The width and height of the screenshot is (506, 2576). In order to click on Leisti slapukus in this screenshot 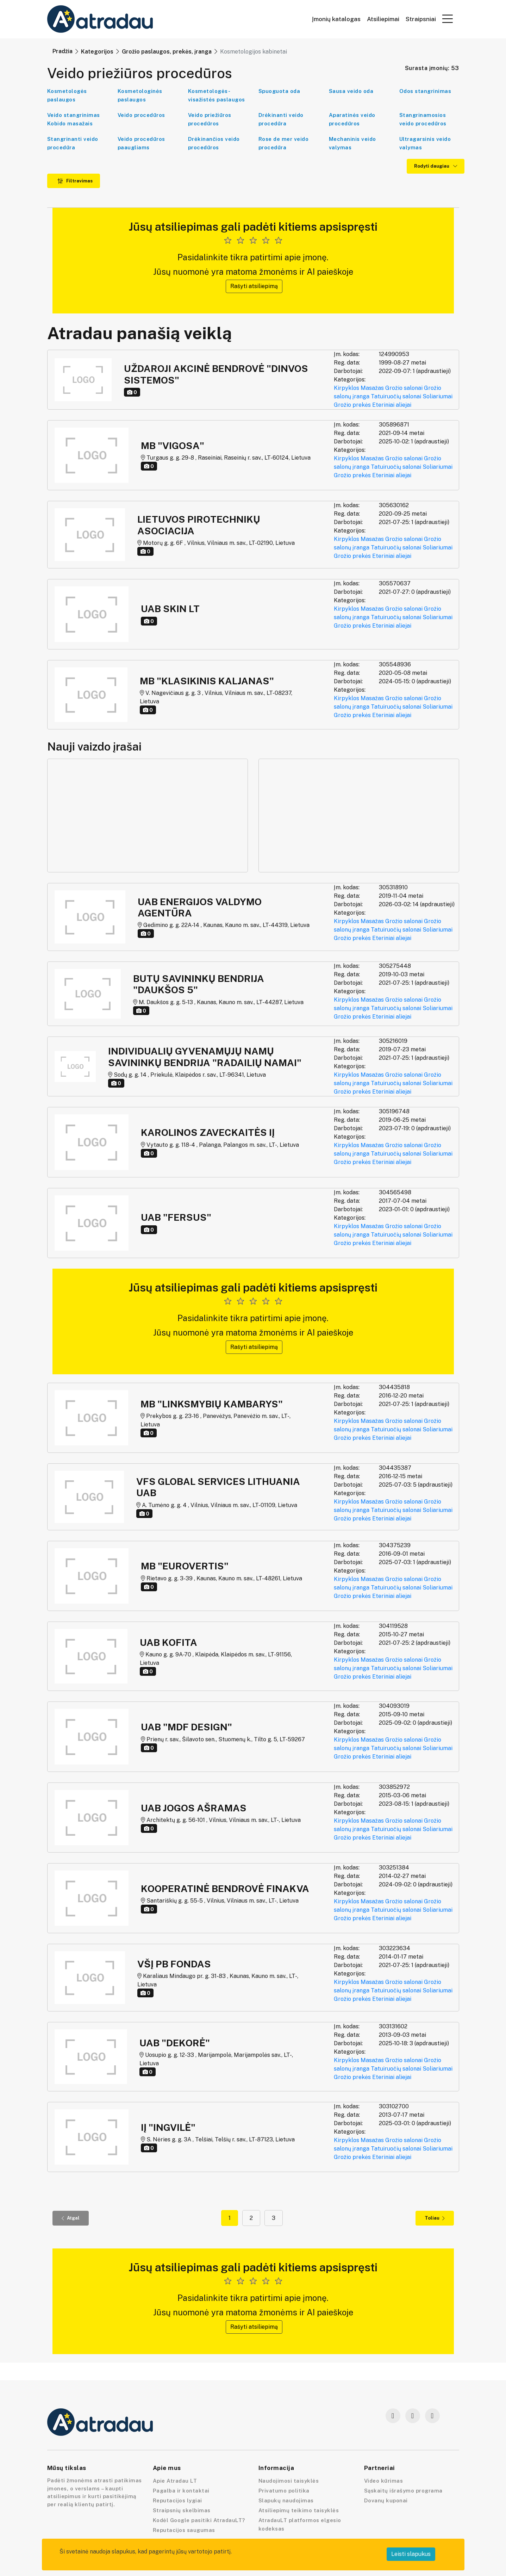, I will do `click(411, 2554)`.